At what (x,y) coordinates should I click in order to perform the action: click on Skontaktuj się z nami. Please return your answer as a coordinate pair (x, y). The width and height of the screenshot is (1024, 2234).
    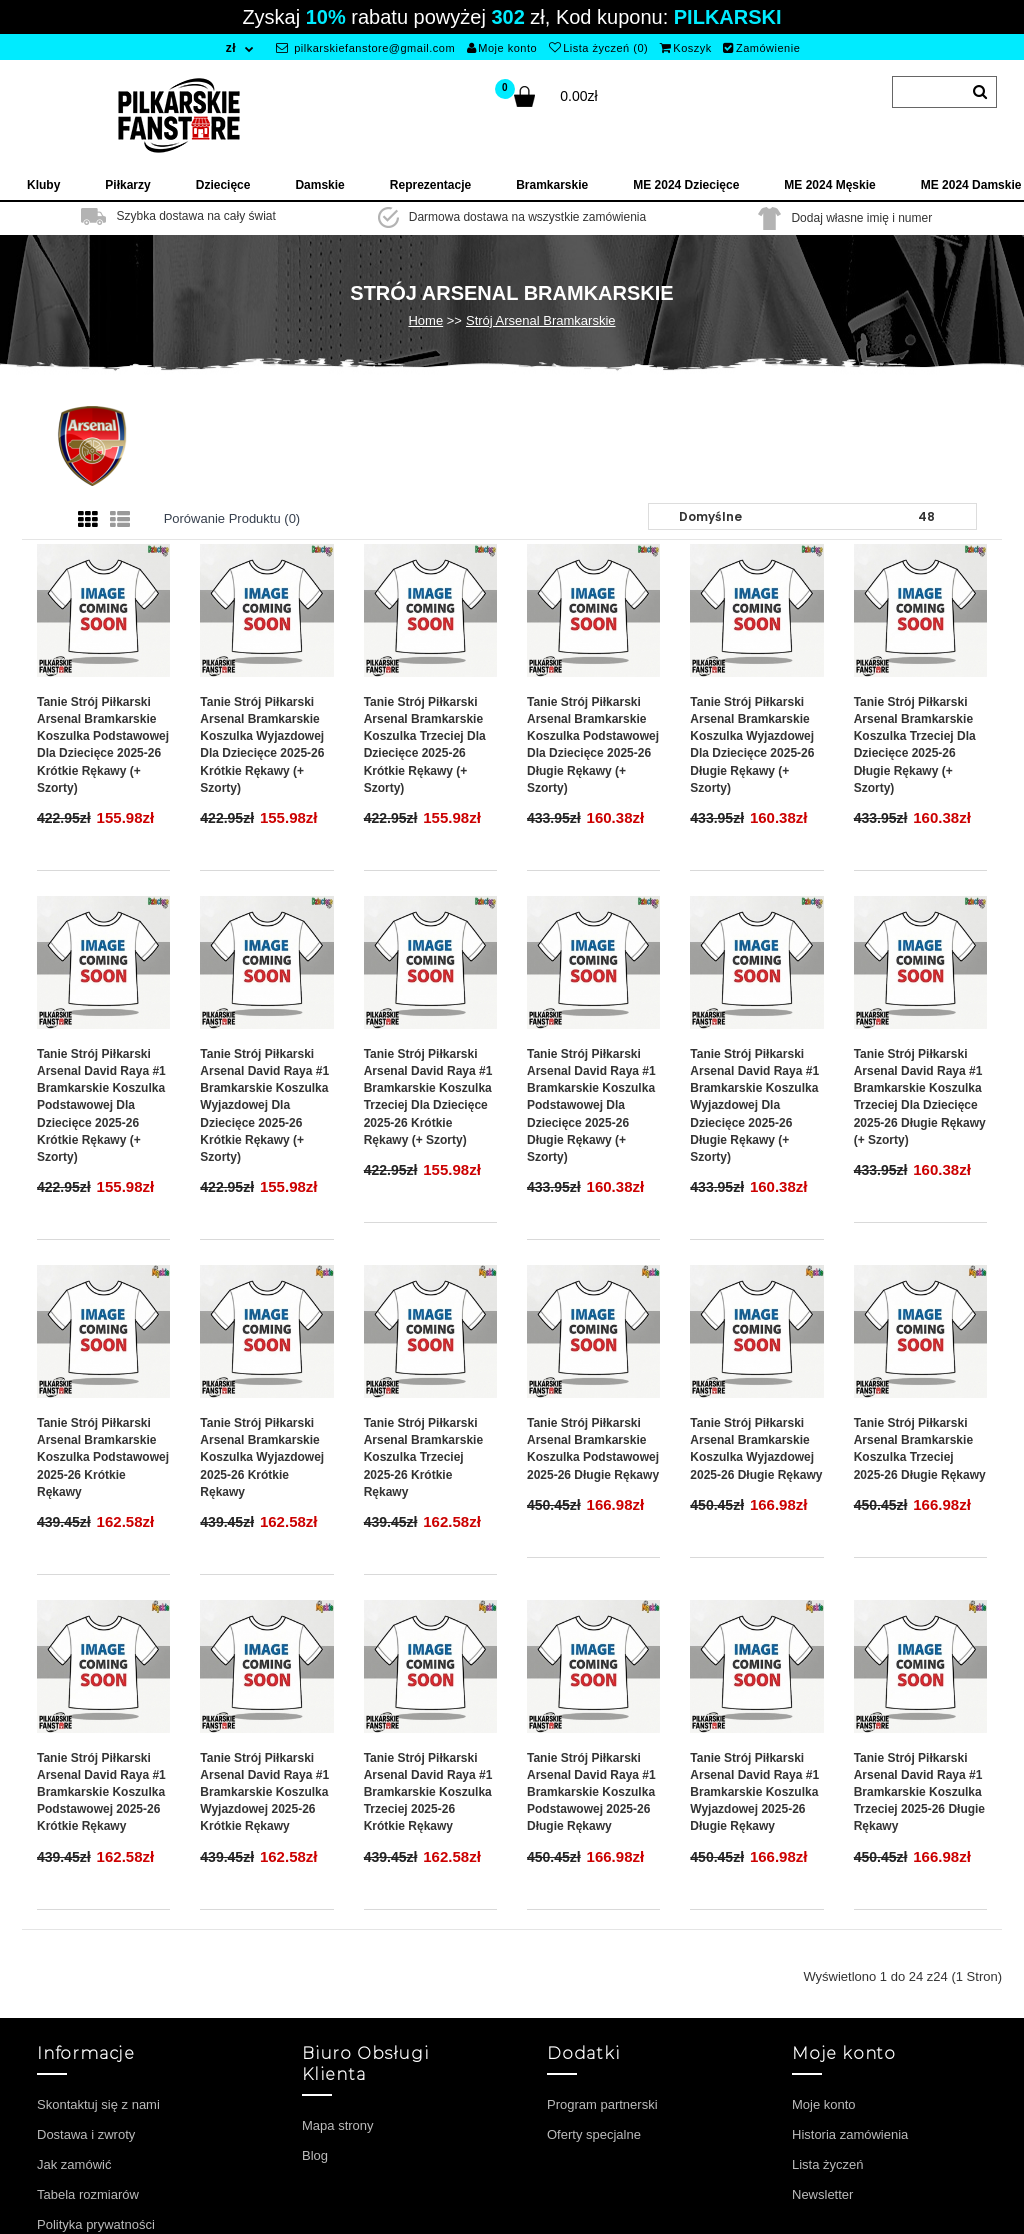
    Looking at the image, I should click on (98, 2104).